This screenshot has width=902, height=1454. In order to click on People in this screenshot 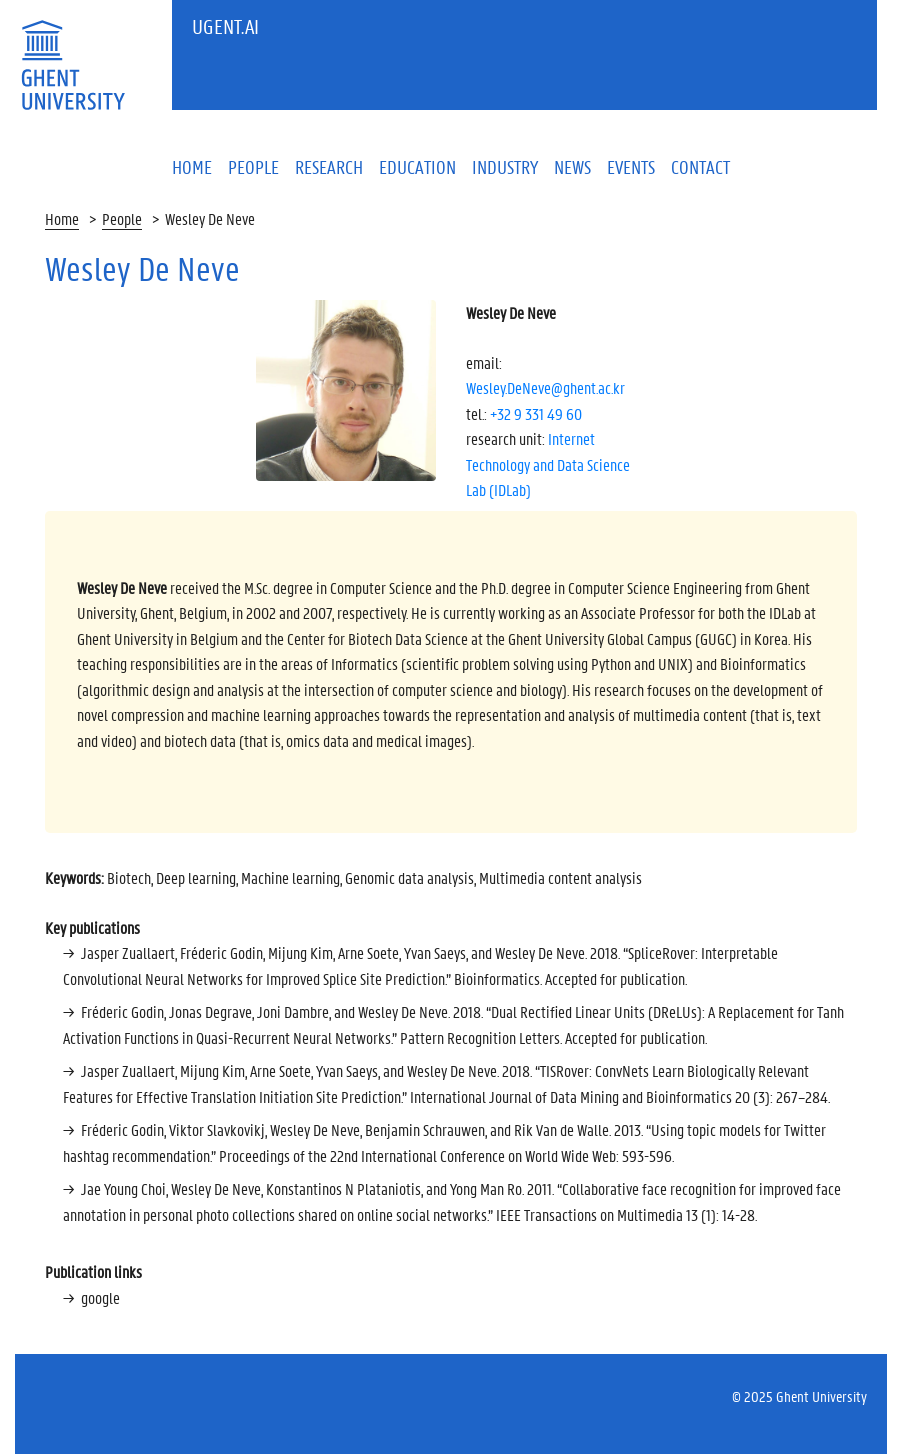, I will do `click(122, 218)`.